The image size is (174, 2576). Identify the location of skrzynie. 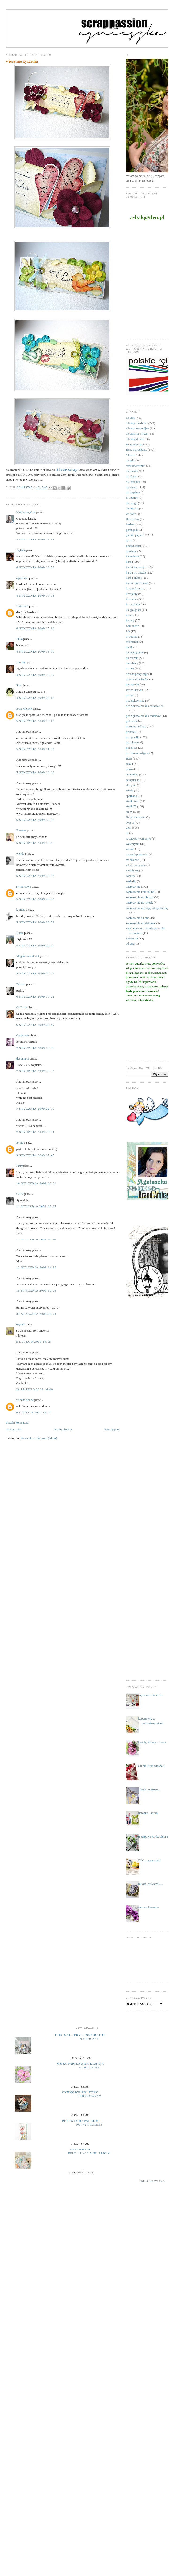
(131, 785).